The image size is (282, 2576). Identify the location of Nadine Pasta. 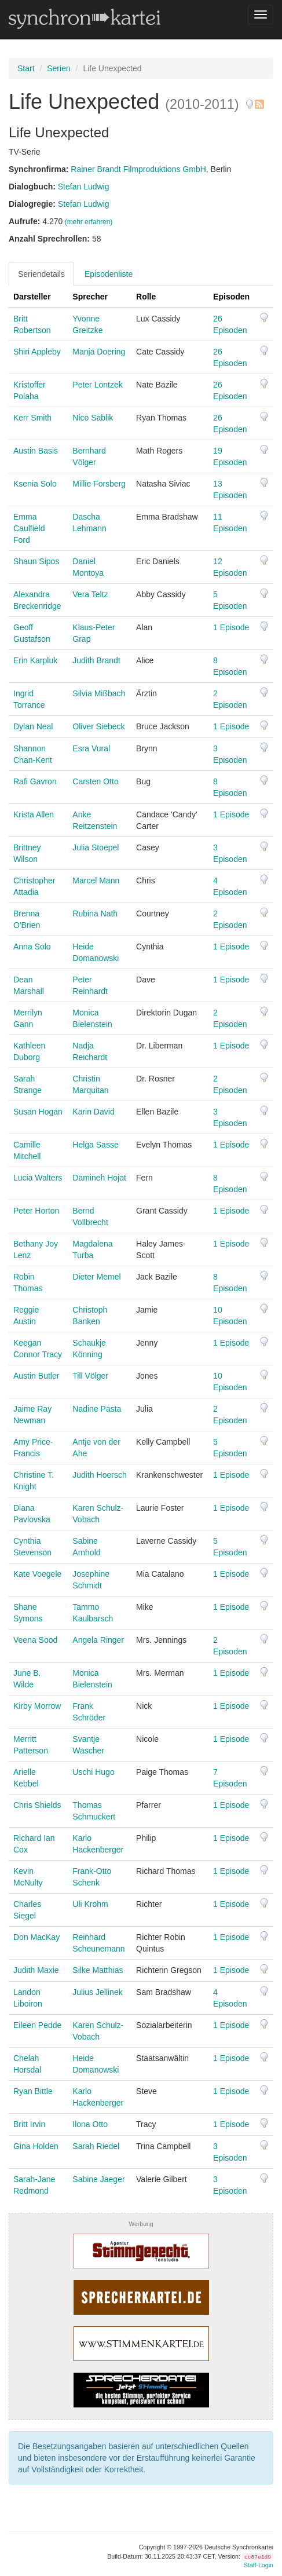
(96, 1408).